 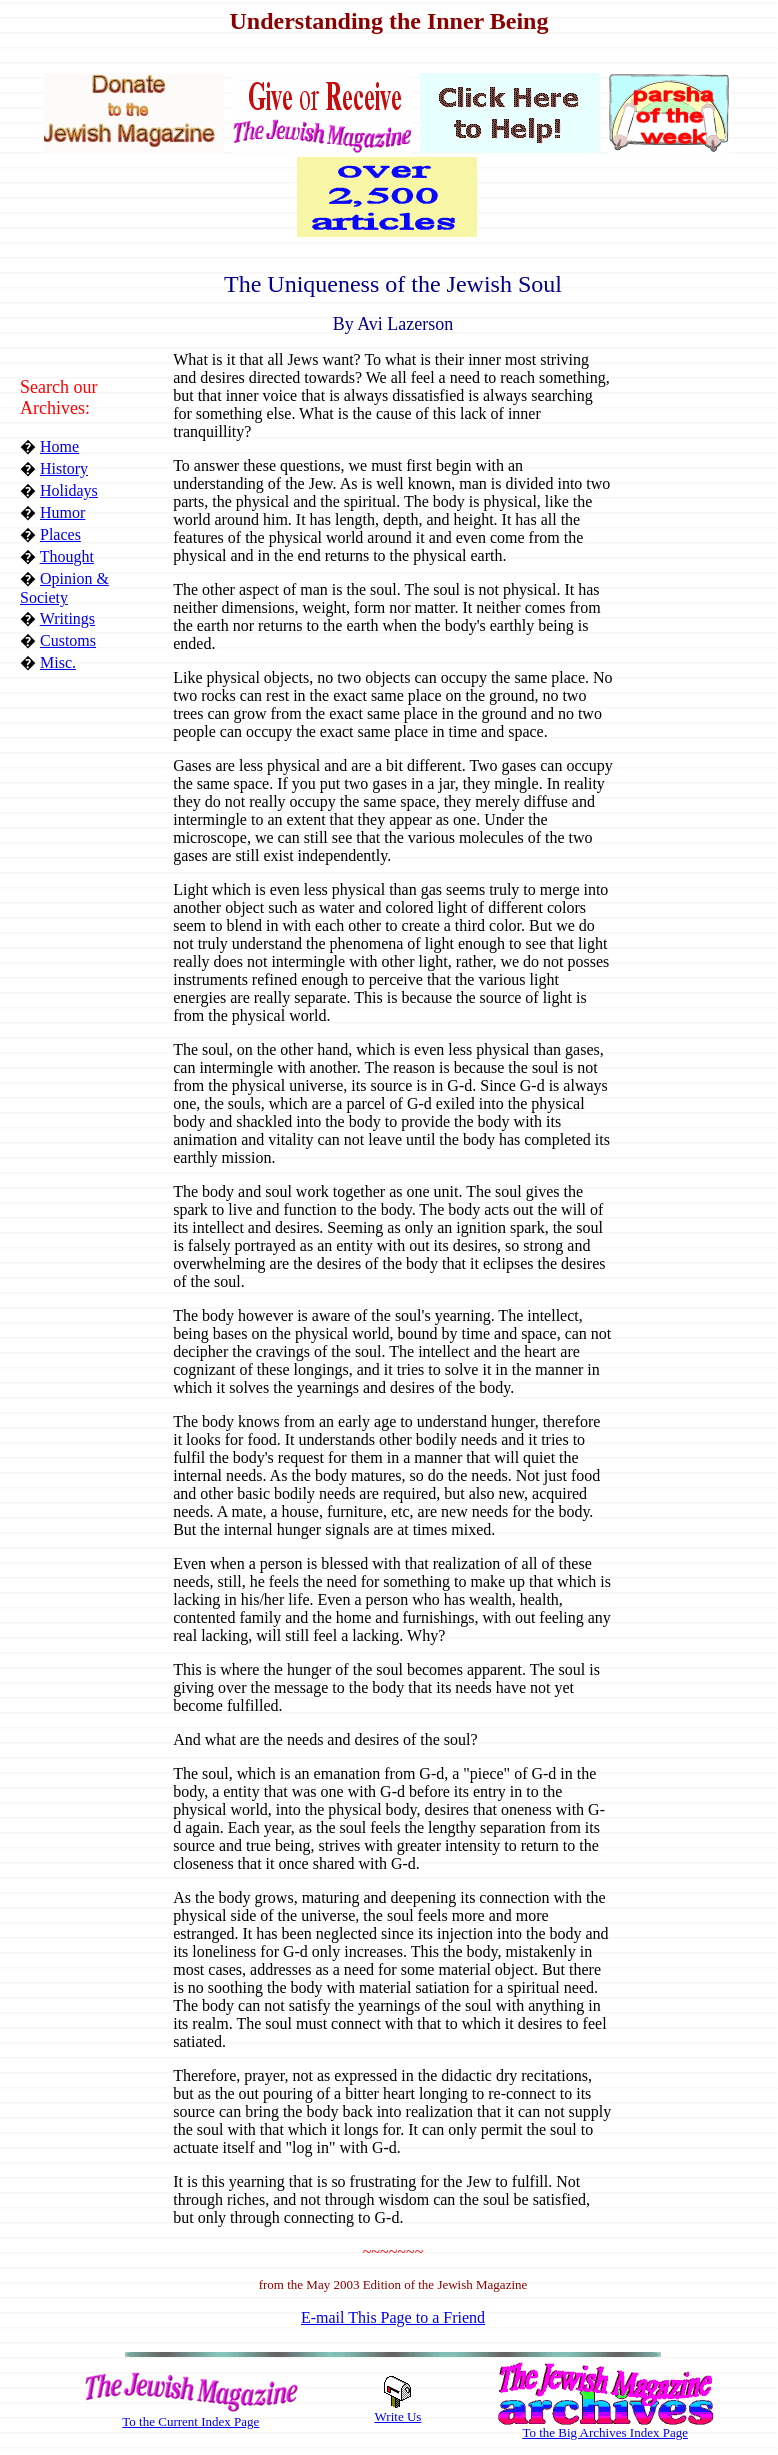 I want to click on Customs, so click(x=68, y=640).